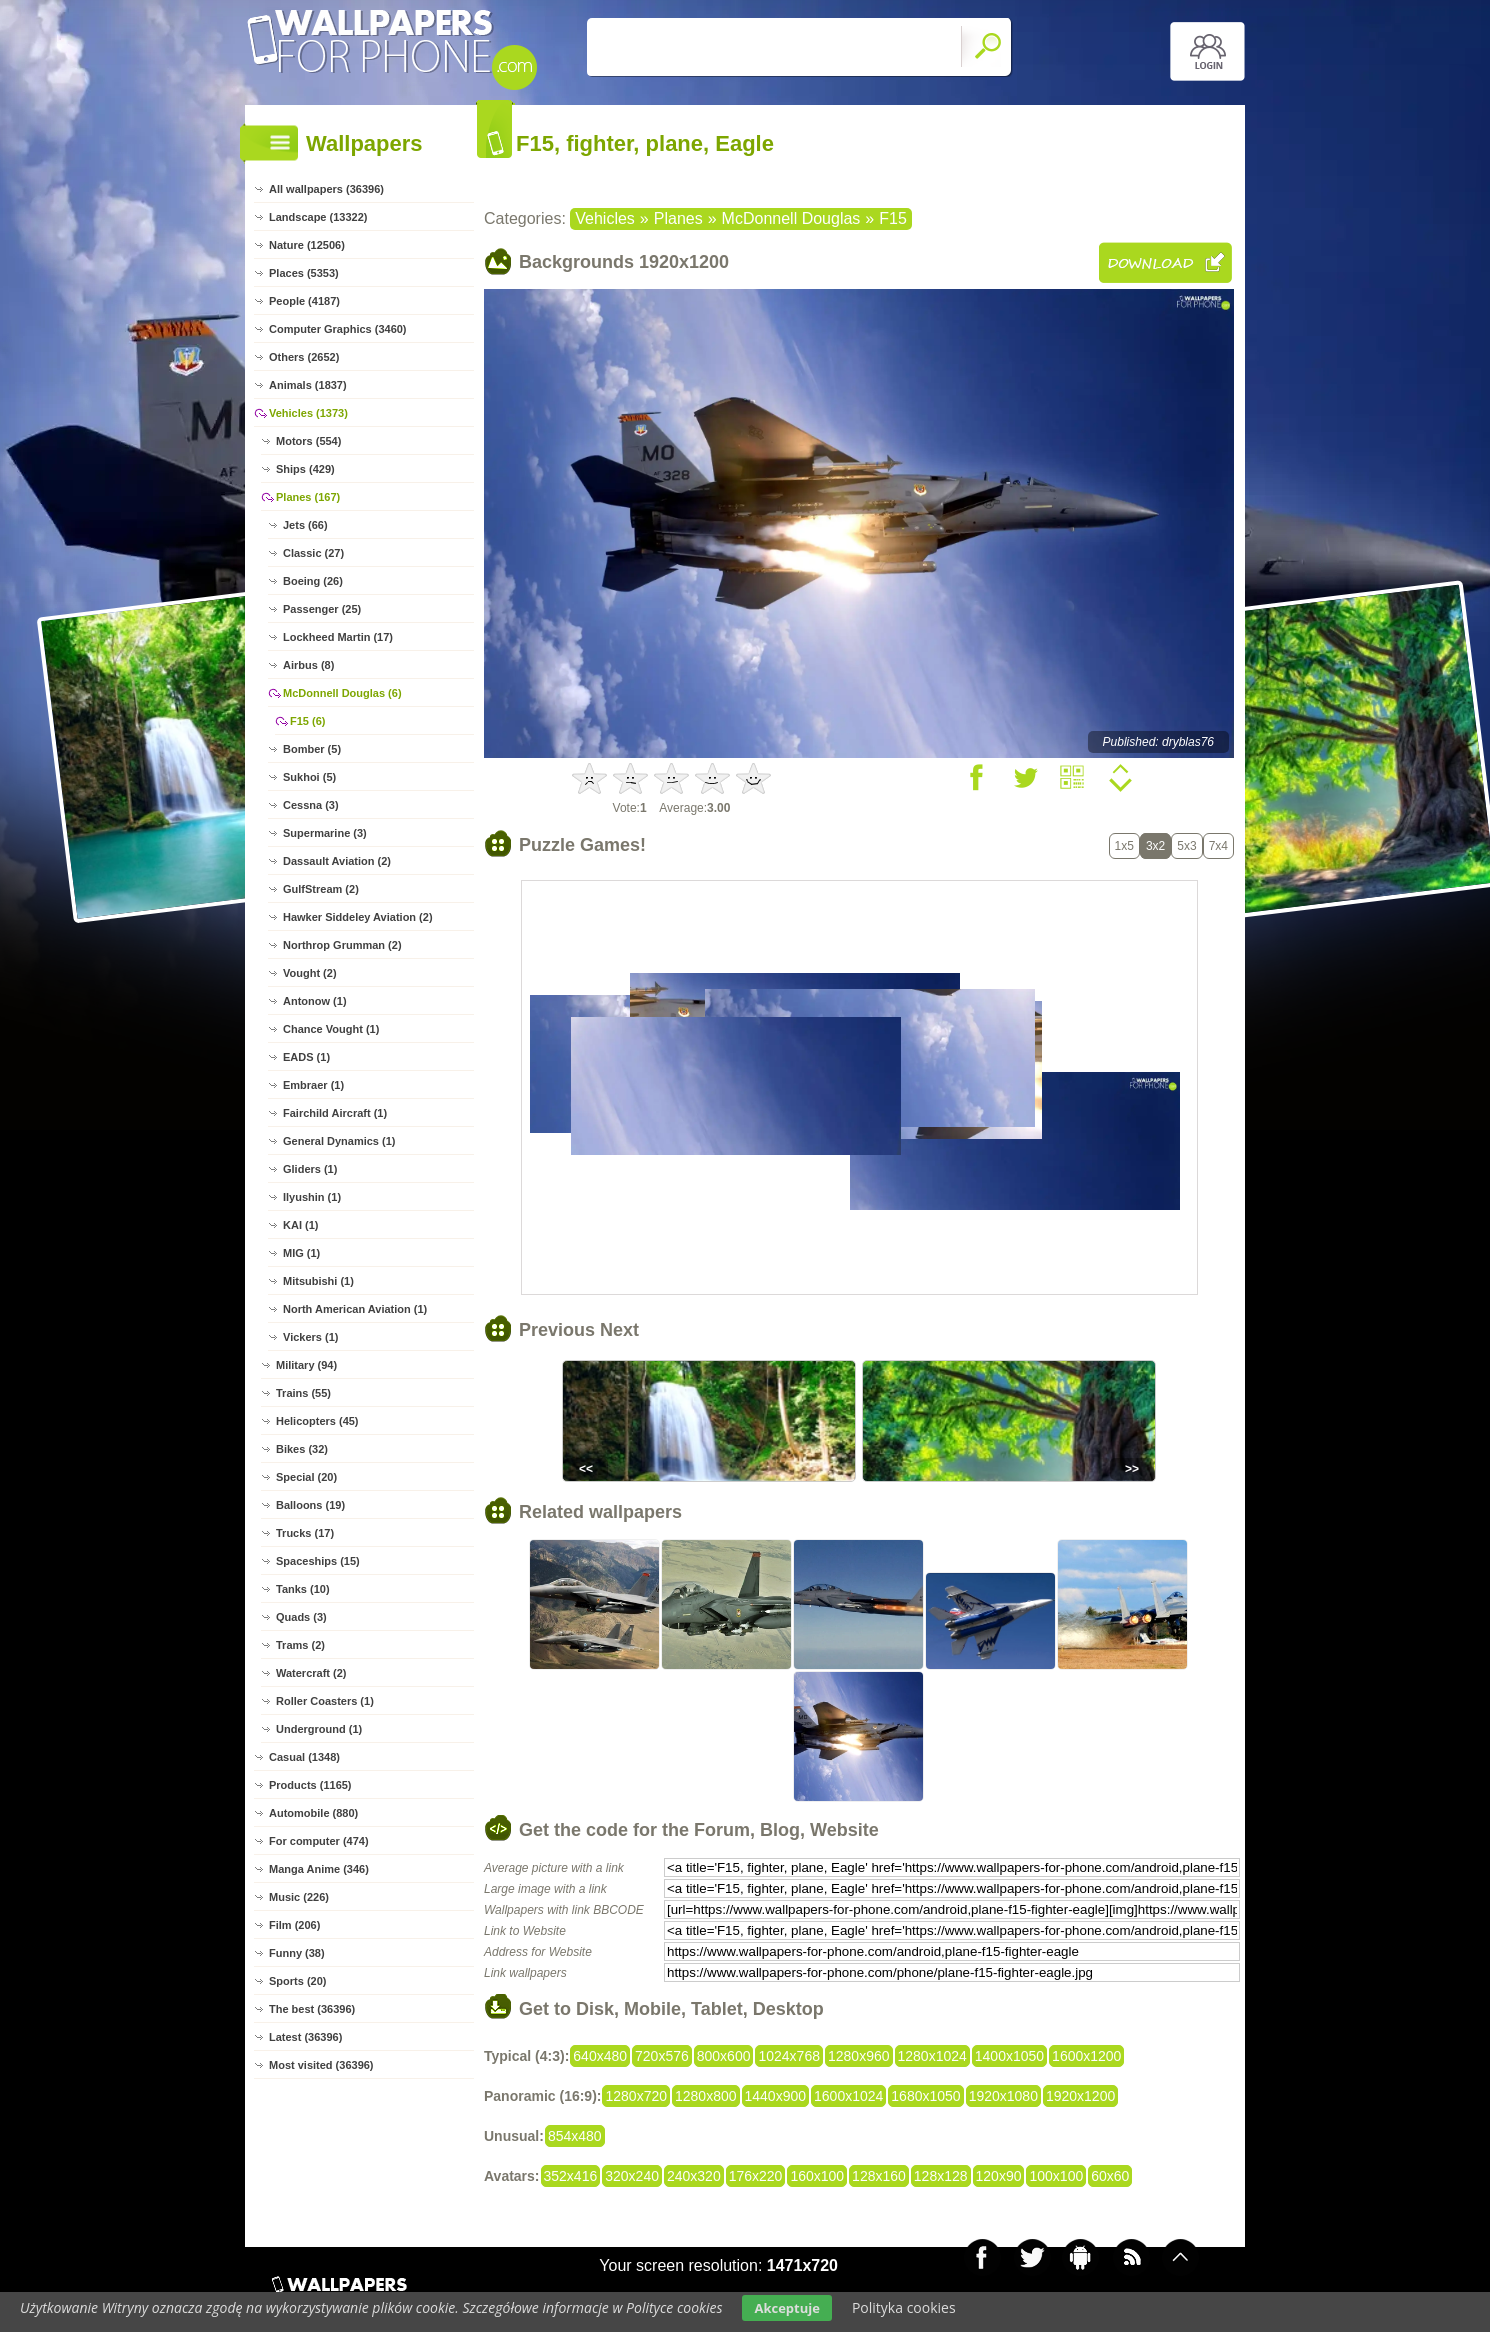 This screenshot has width=1490, height=2332. Describe the element at coordinates (310, 1169) in the screenshot. I see `Gliders (1)` at that location.